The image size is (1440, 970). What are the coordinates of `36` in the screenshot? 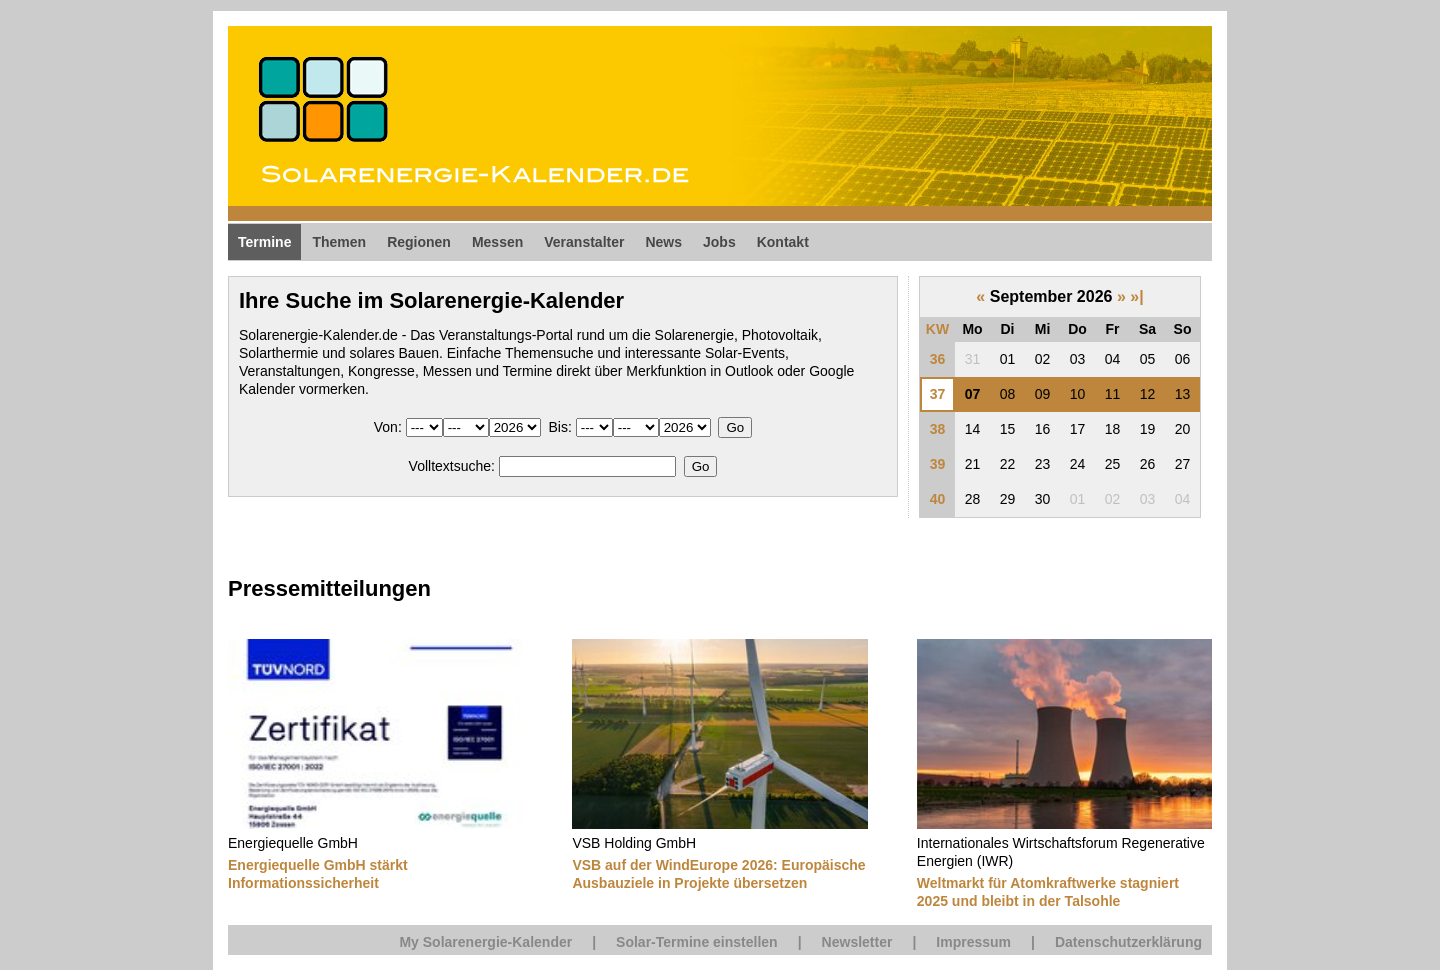 It's located at (938, 359).